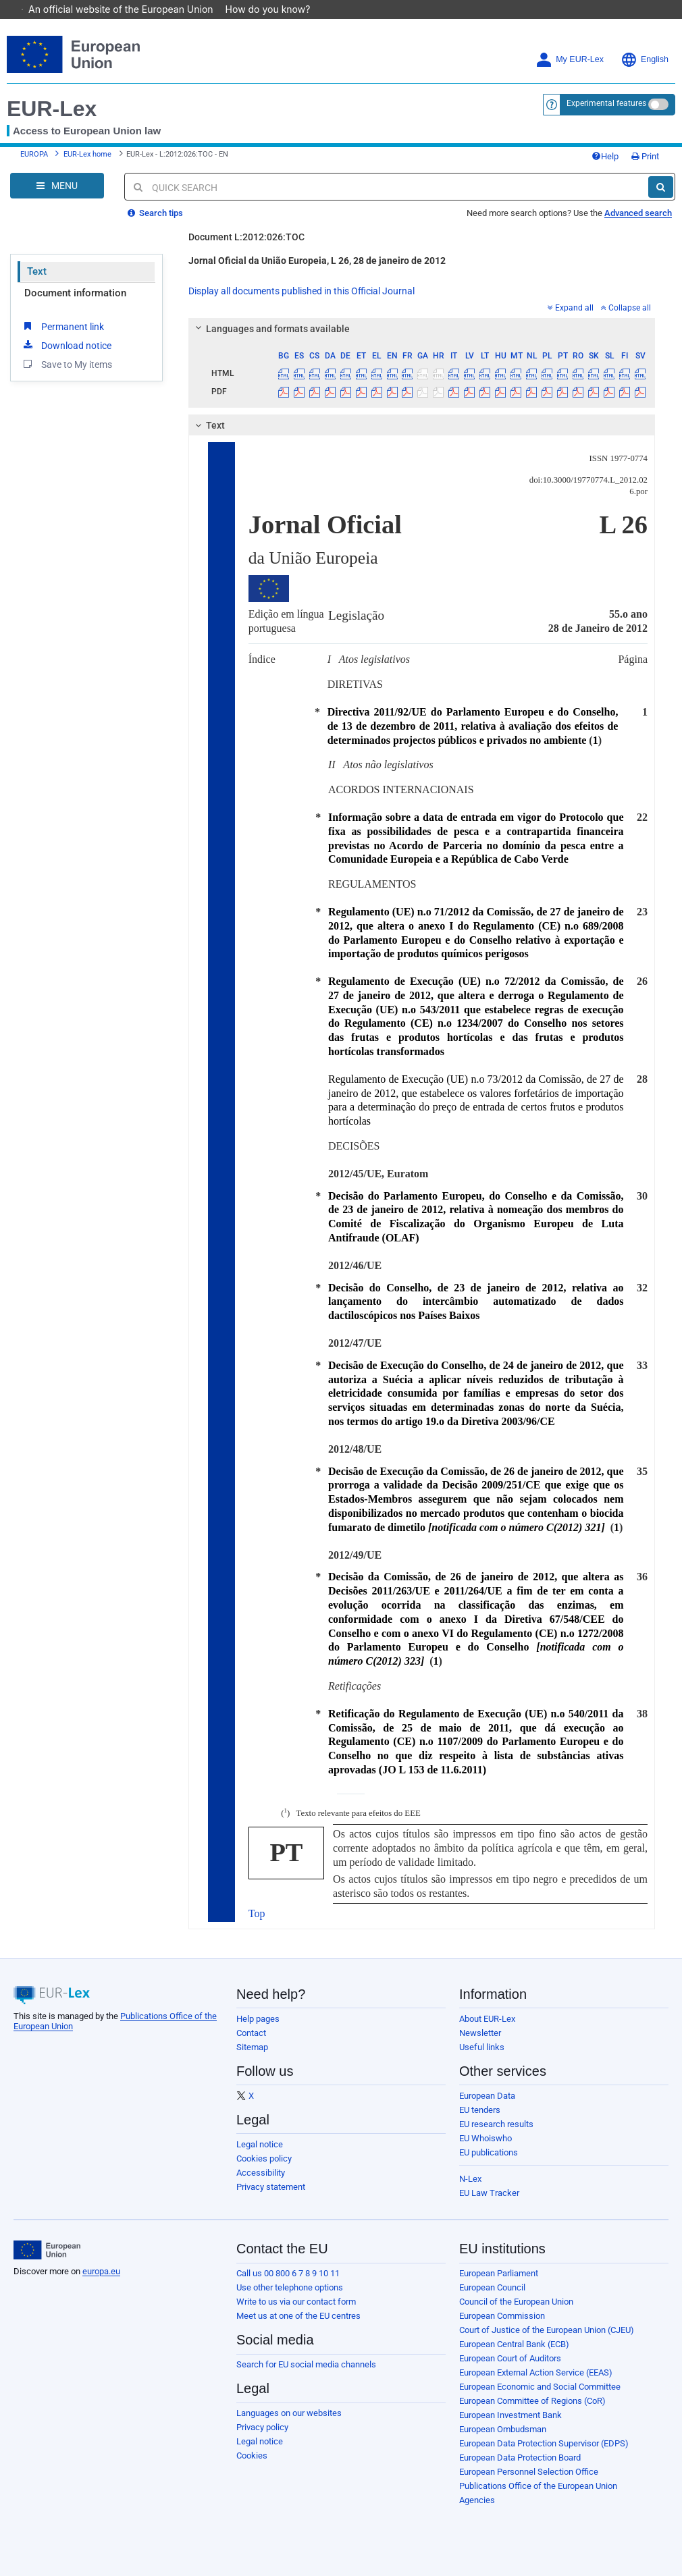 Image resolution: width=682 pixels, height=2576 pixels. I want to click on Agencies, so click(477, 2500).